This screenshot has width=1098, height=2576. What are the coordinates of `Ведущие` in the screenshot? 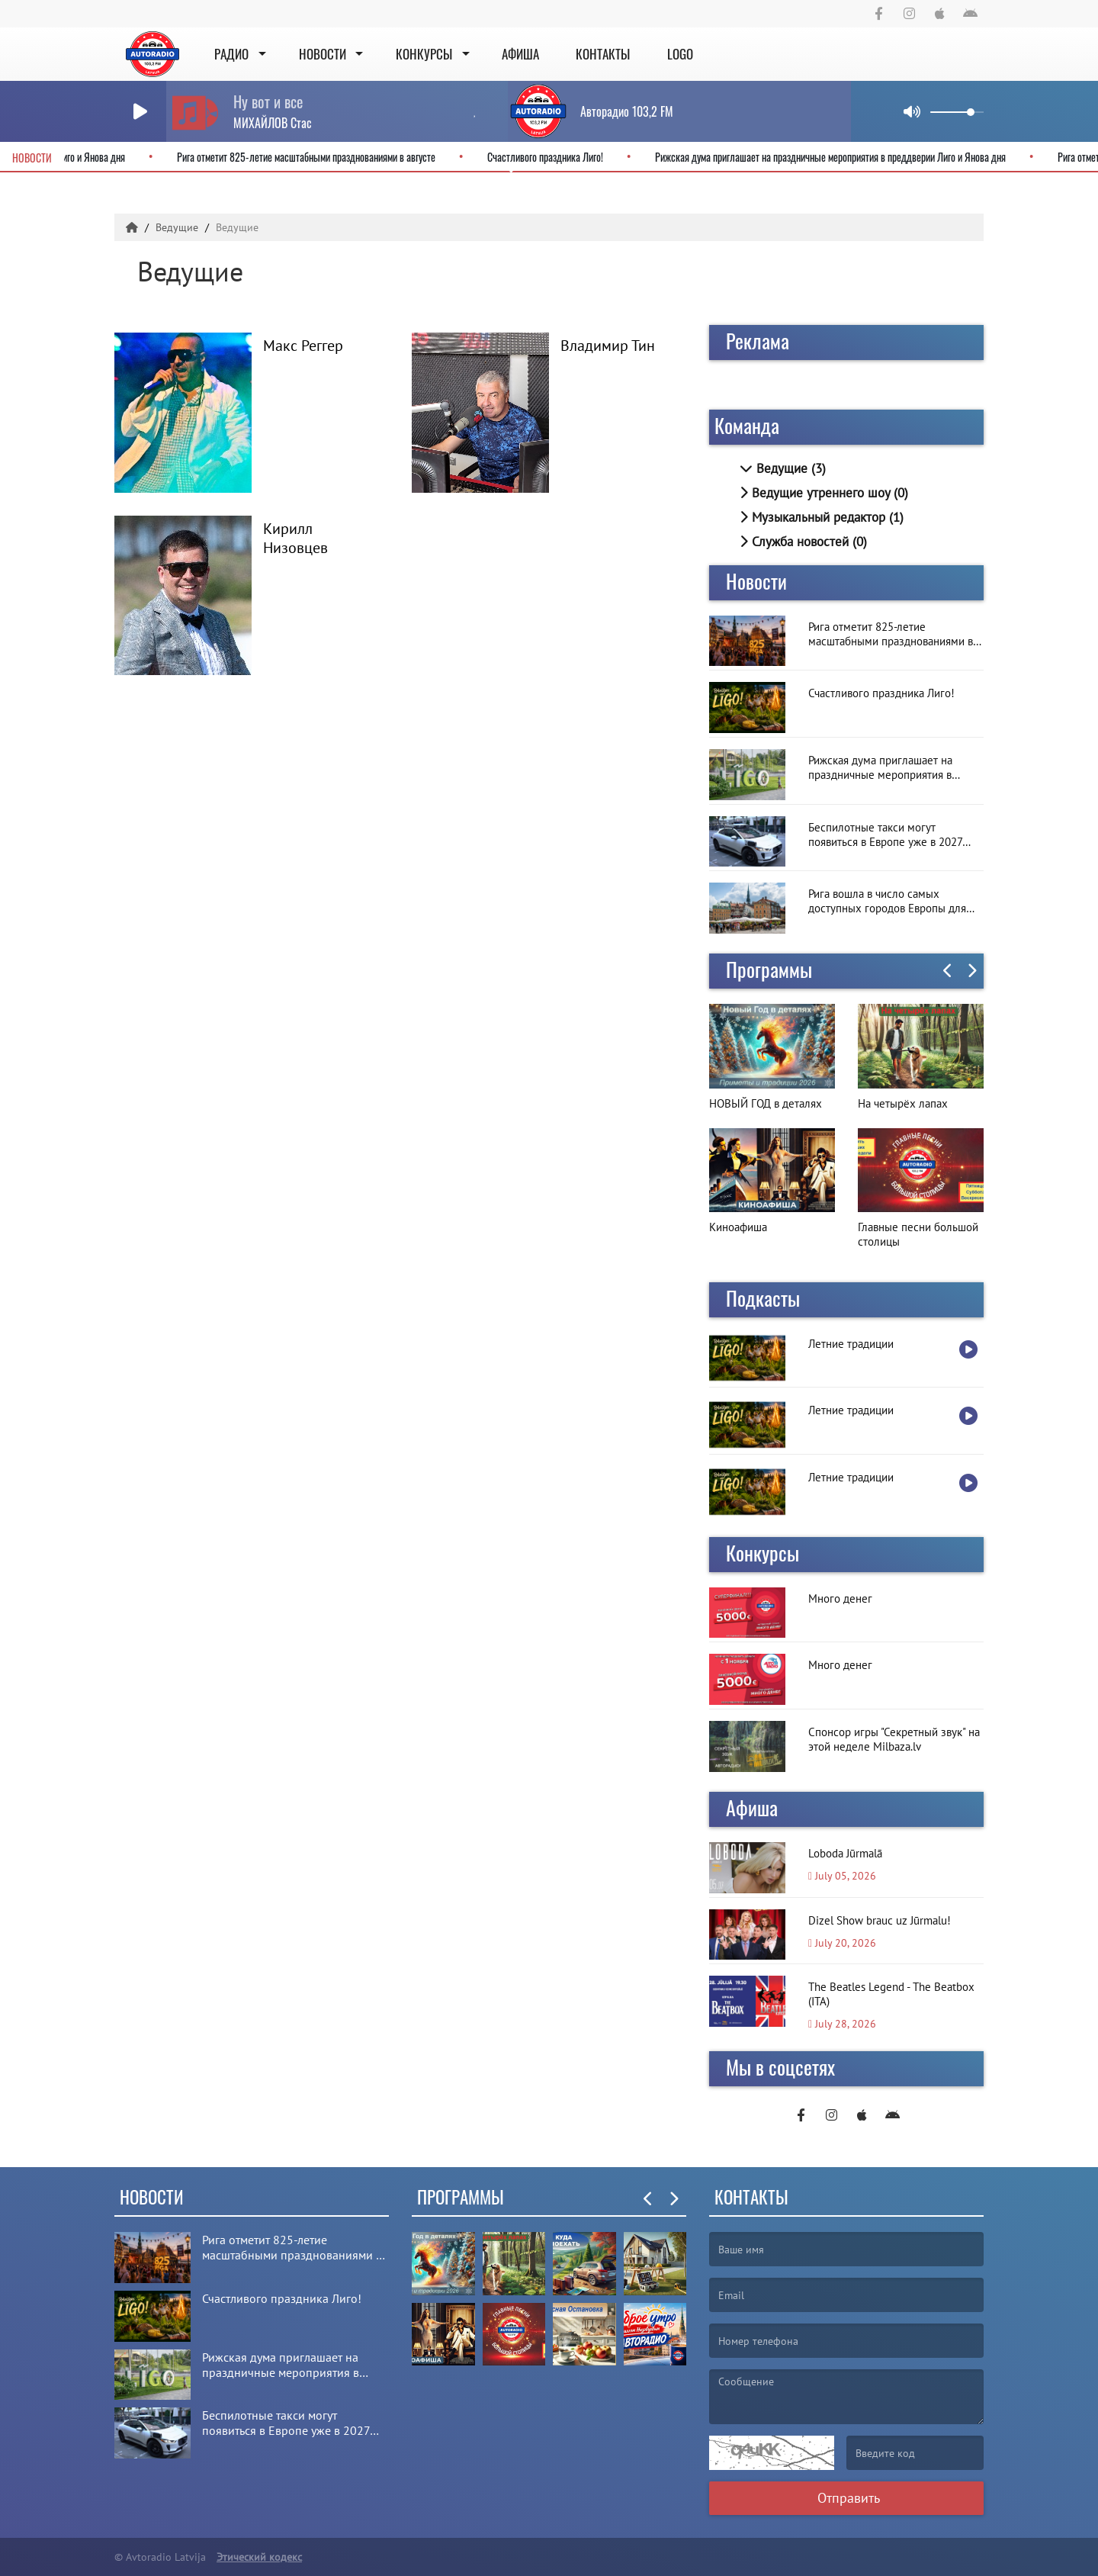 It's located at (178, 227).